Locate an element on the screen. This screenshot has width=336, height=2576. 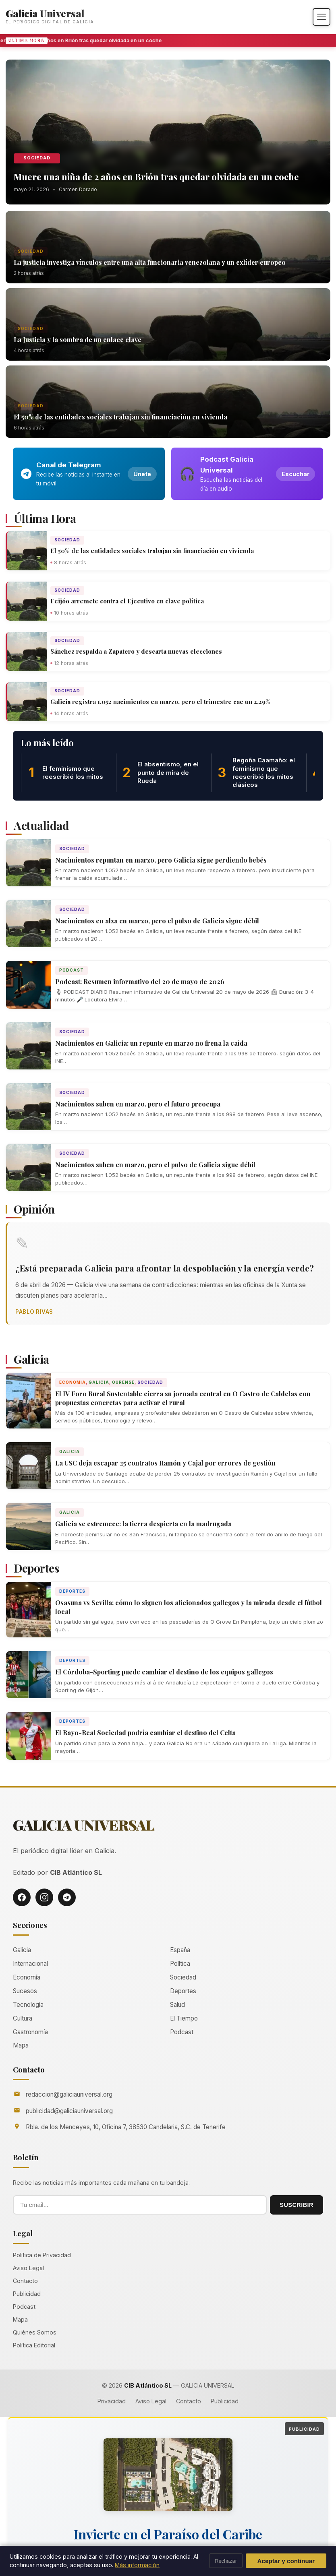
publicidad@galiciauniversal.org is located at coordinates (69, 2111).